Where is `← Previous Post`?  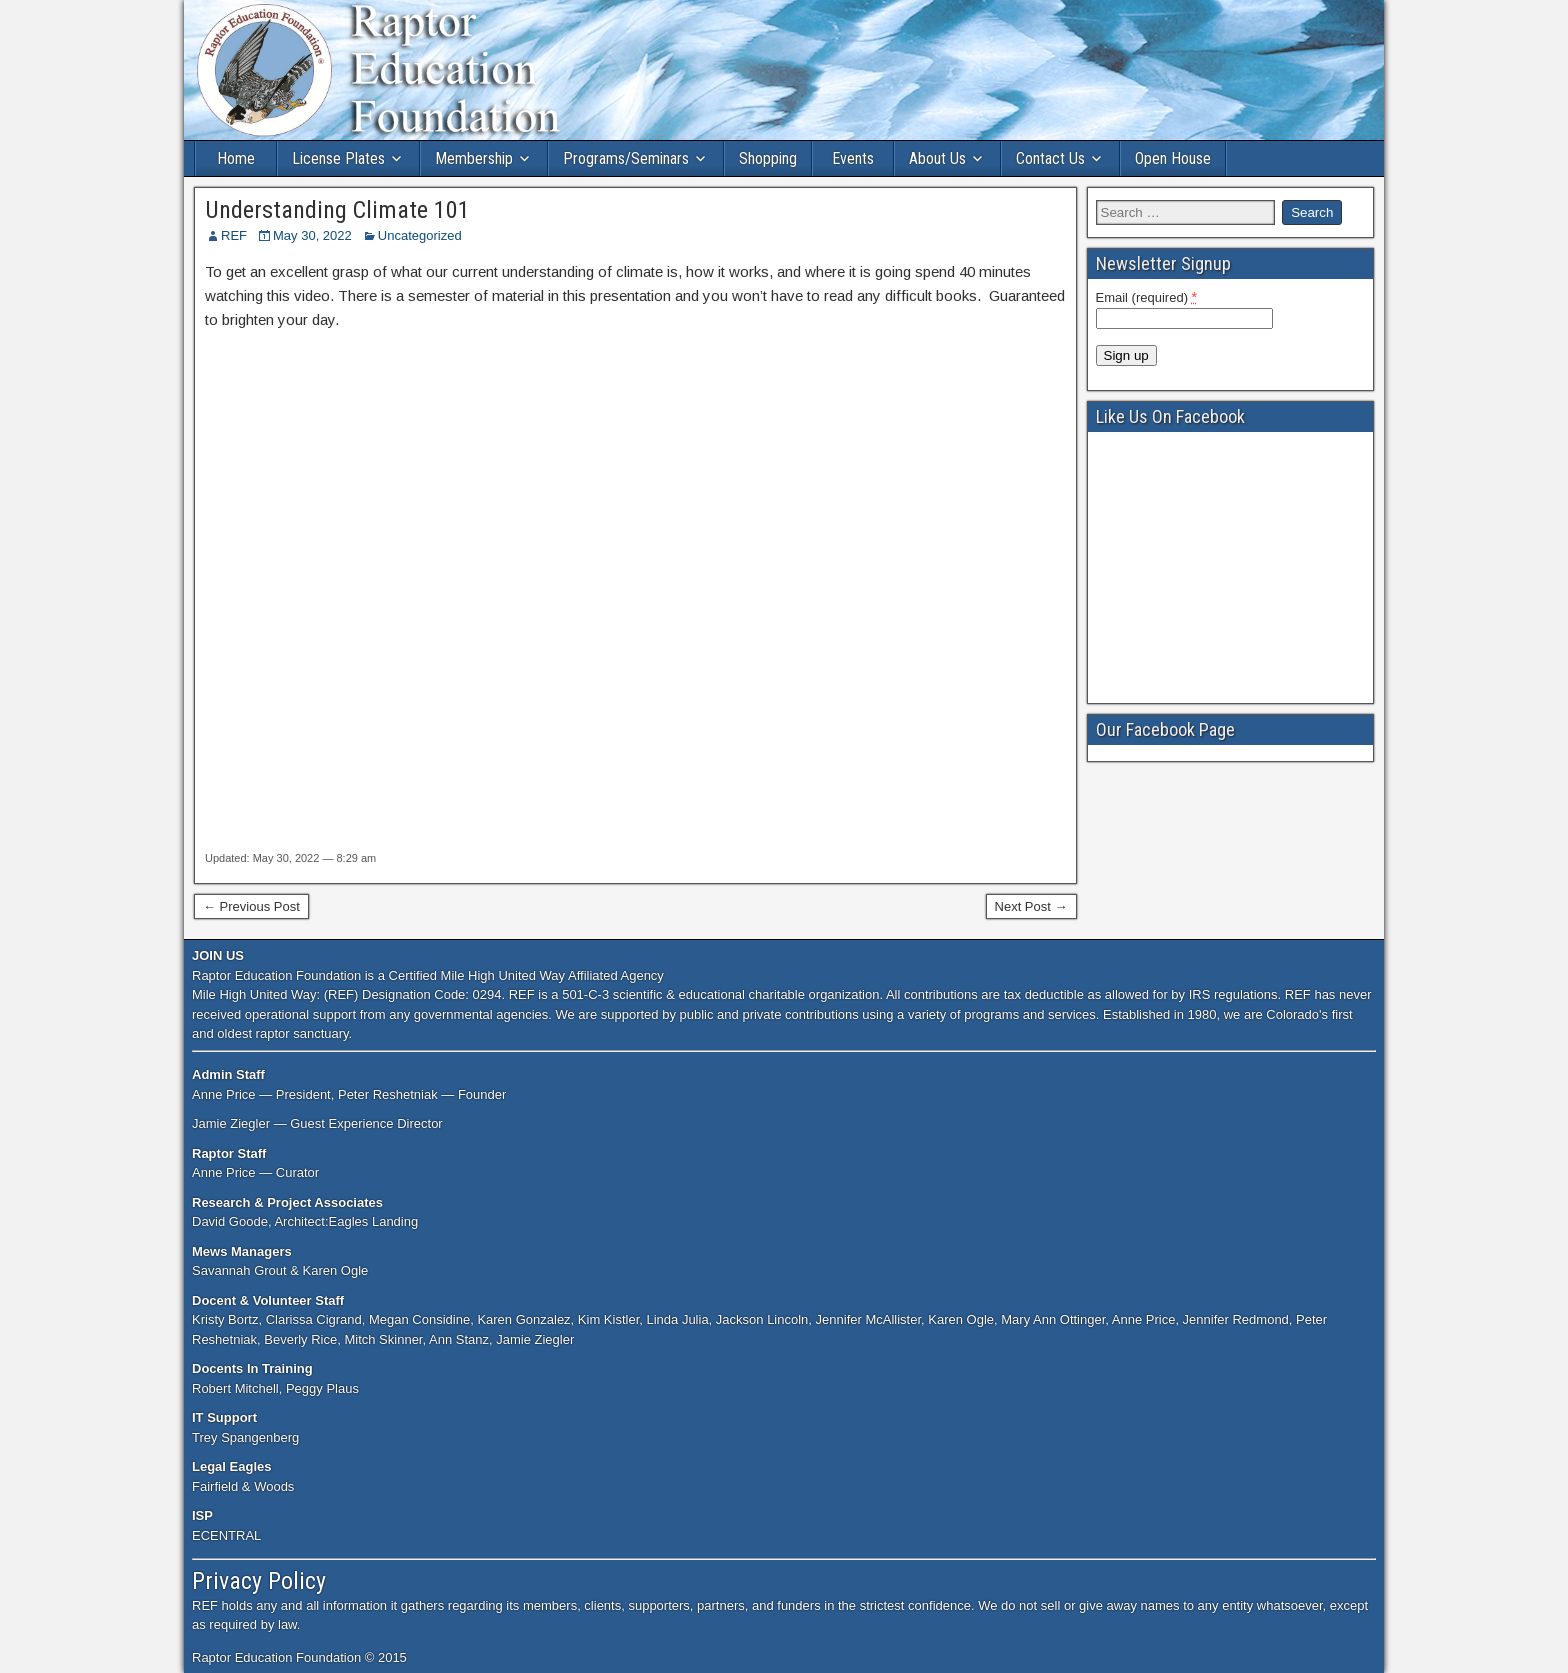
← Previous Post is located at coordinates (251, 906).